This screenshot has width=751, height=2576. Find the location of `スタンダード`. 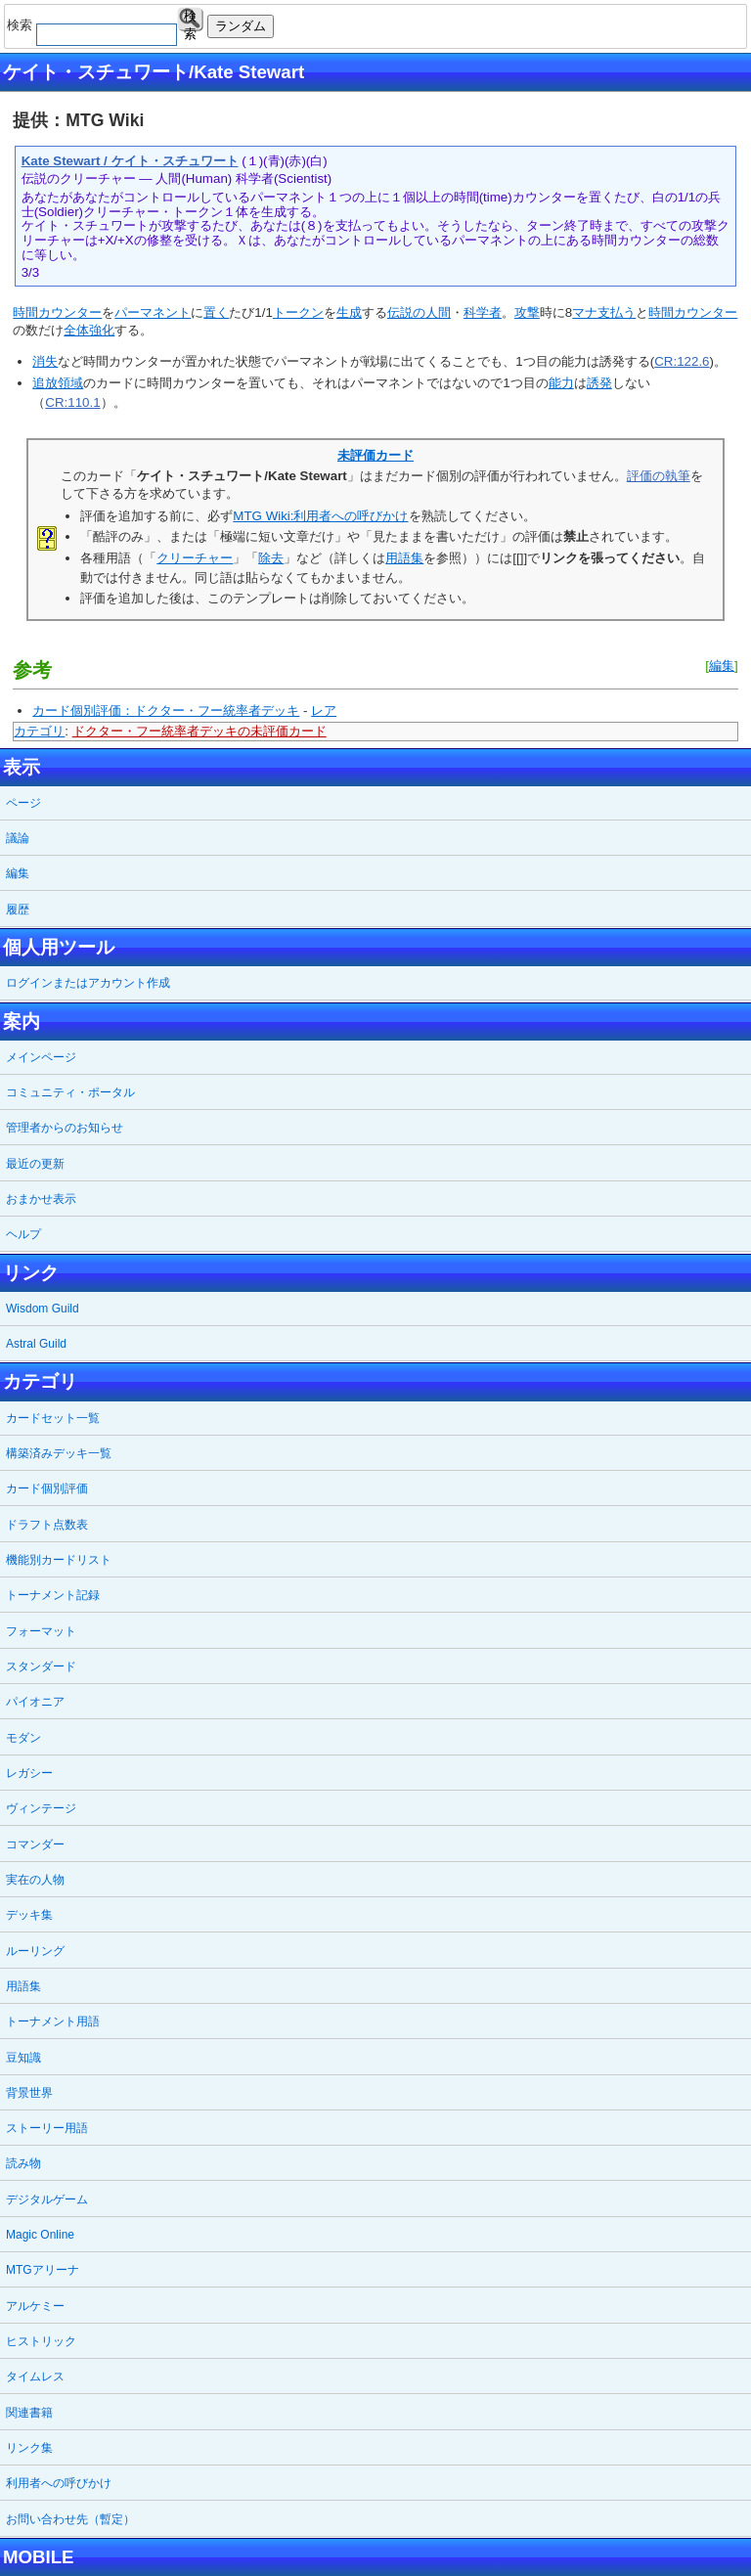

スタンダード is located at coordinates (41, 1666).